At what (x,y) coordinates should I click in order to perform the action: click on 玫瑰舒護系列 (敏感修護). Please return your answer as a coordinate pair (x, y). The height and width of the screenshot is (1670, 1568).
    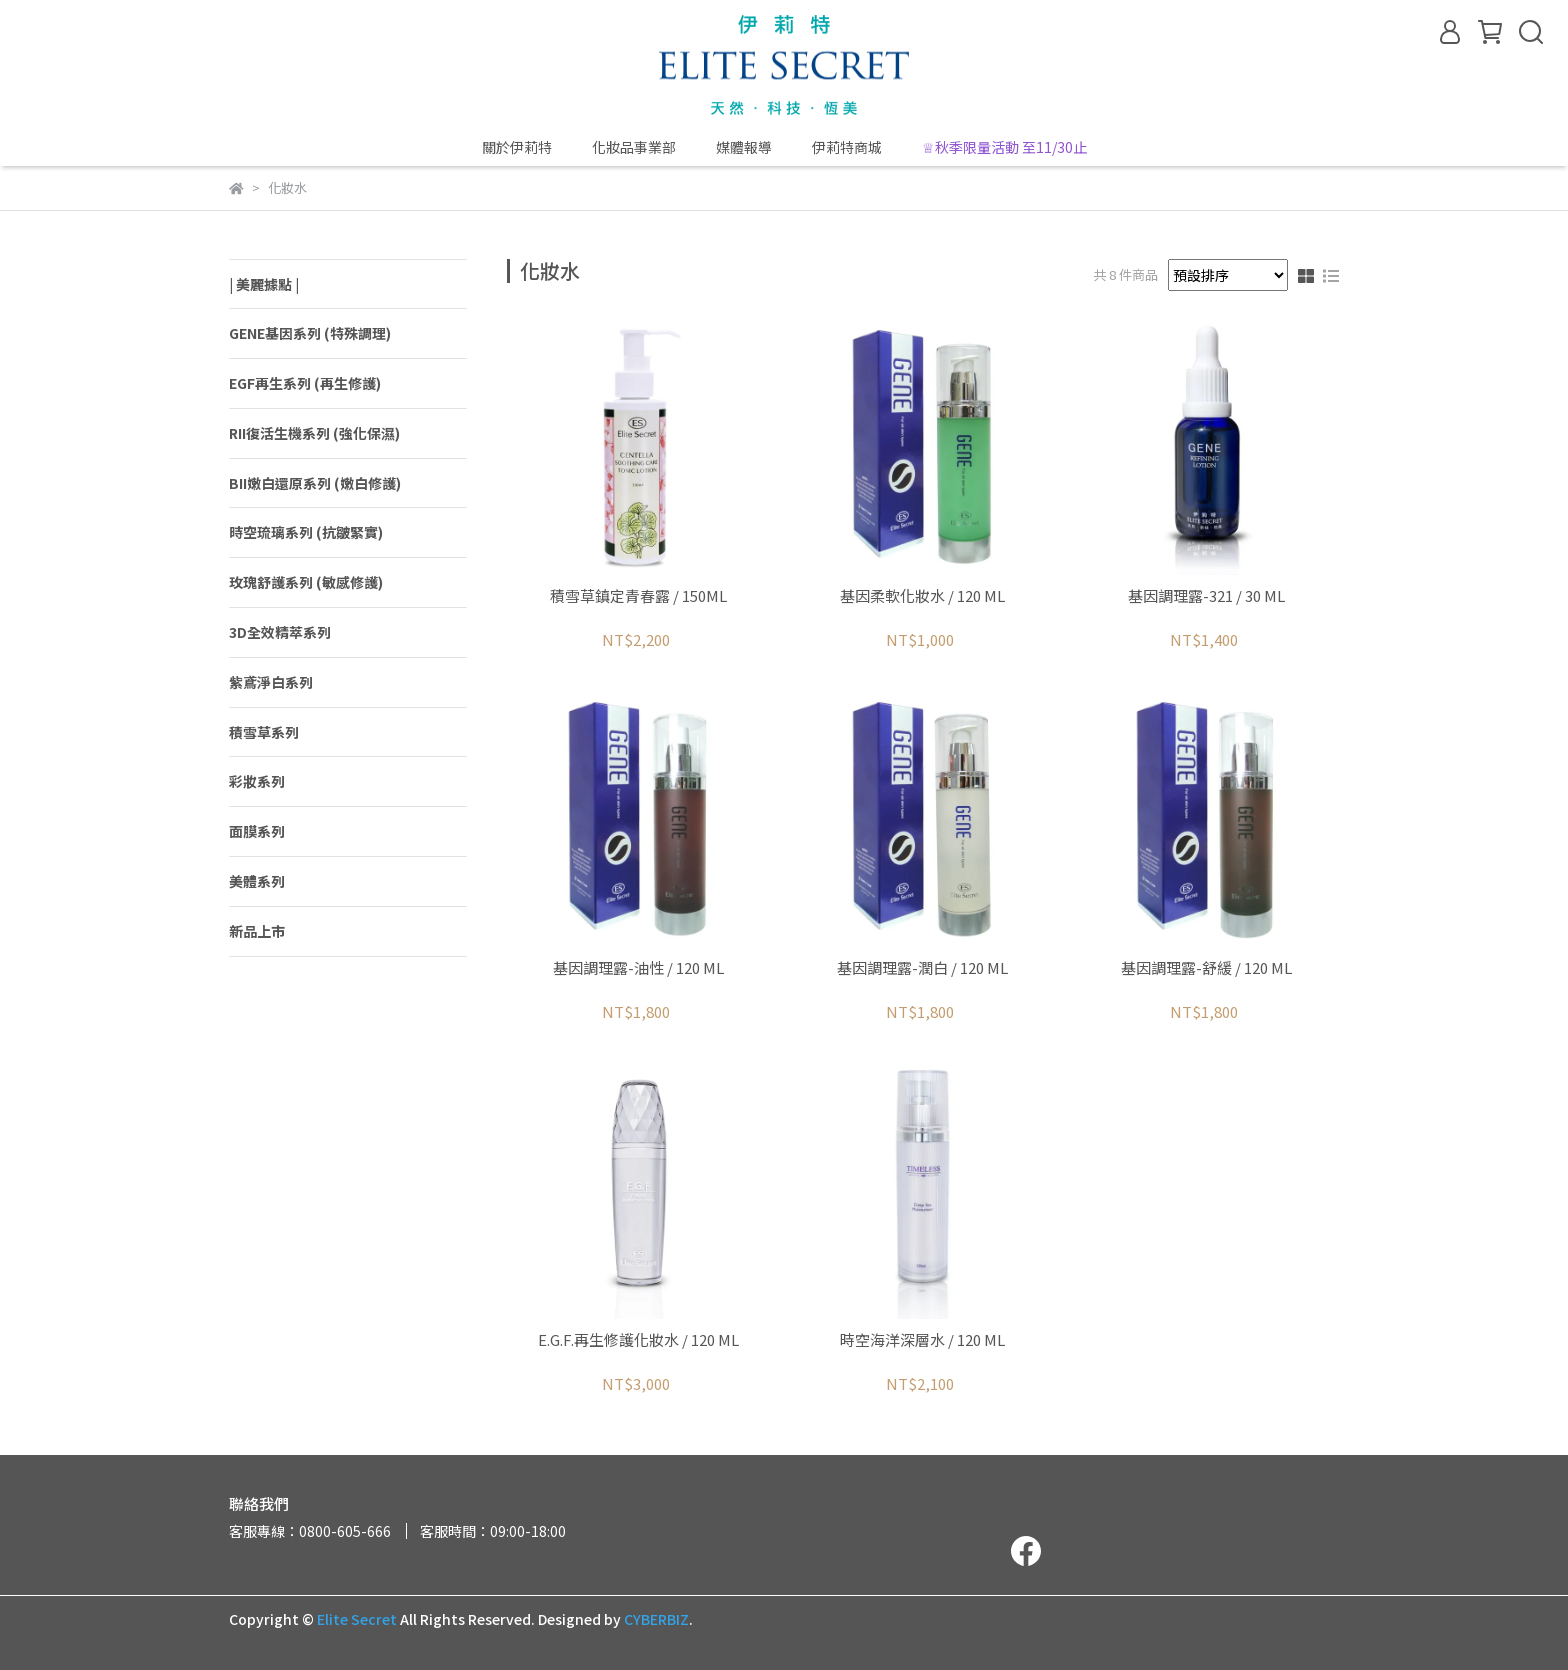
    Looking at the image, I should click on (306, 582).